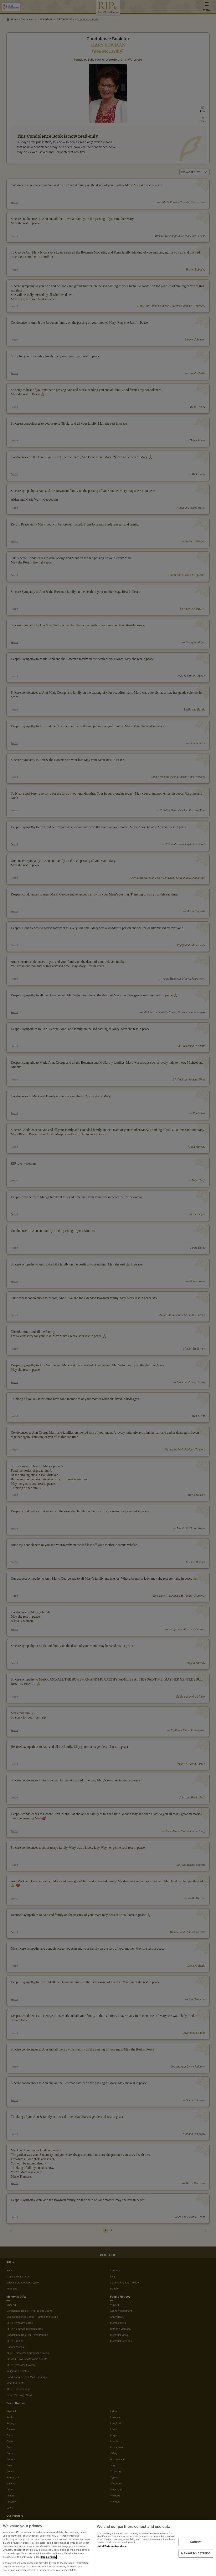 Image resolution: width=216 pixels, height=2576 pixels. What do you see at coordinates (196, 2542) in the screenshot?
I see `I ACCEPT` at bounding box center [196, 2542].